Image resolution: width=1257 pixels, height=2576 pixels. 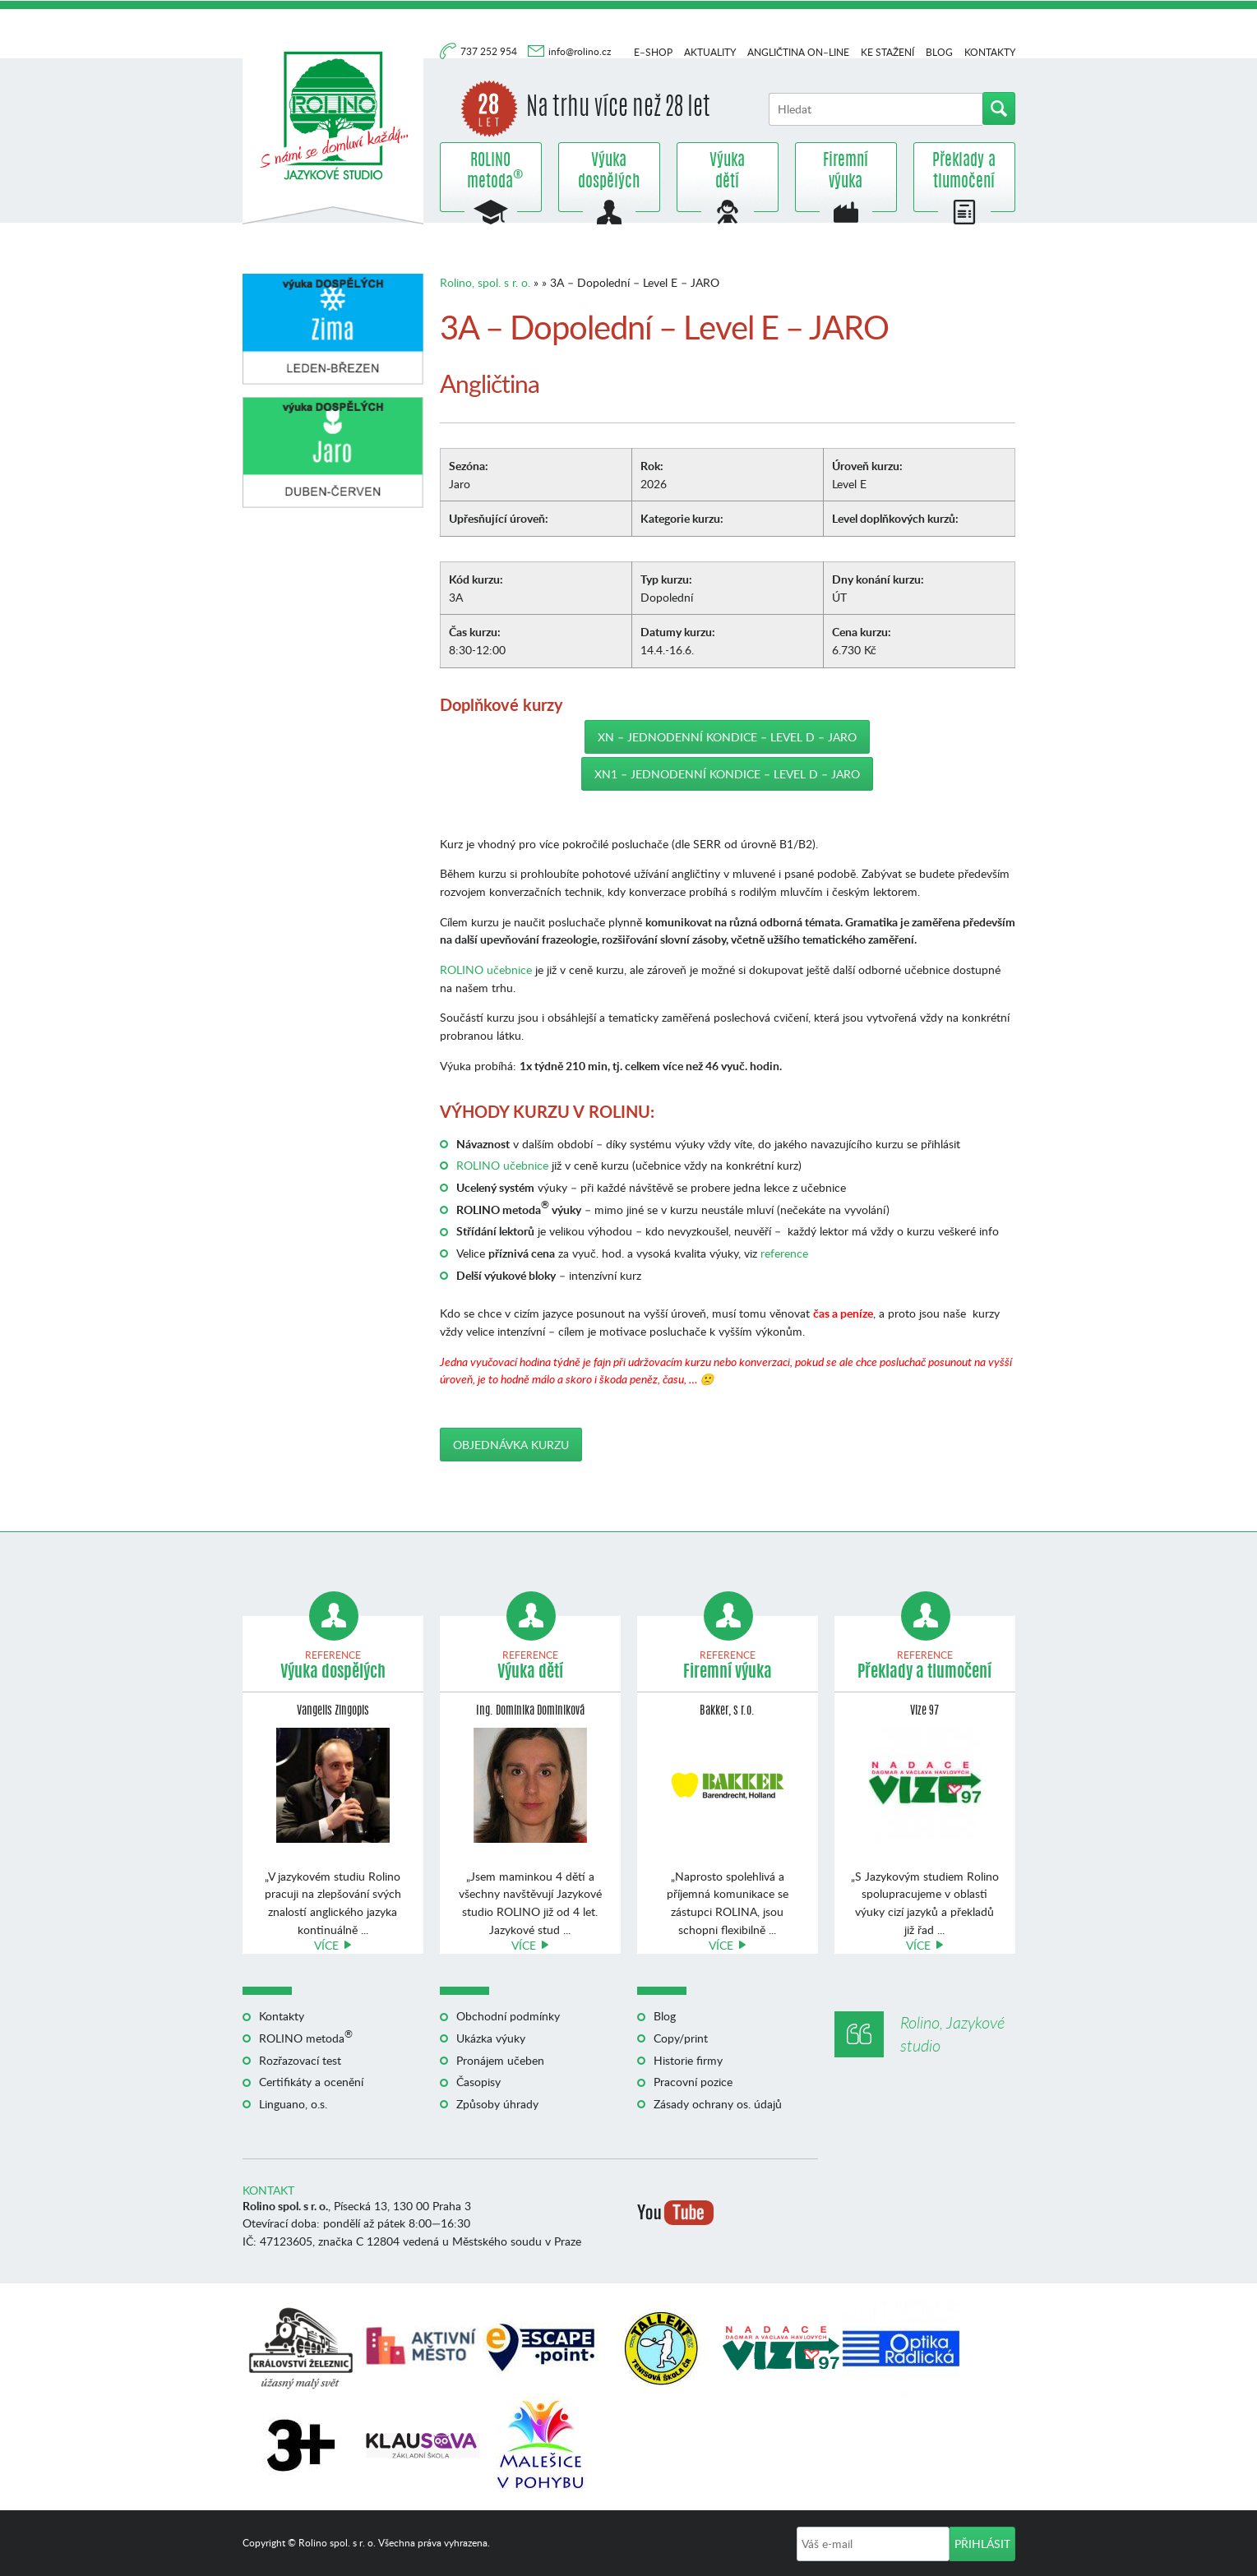 What do you see at coordinates (490, 51) in the screenshot?
I see `737 252 954` at bounding box center [490, 51].